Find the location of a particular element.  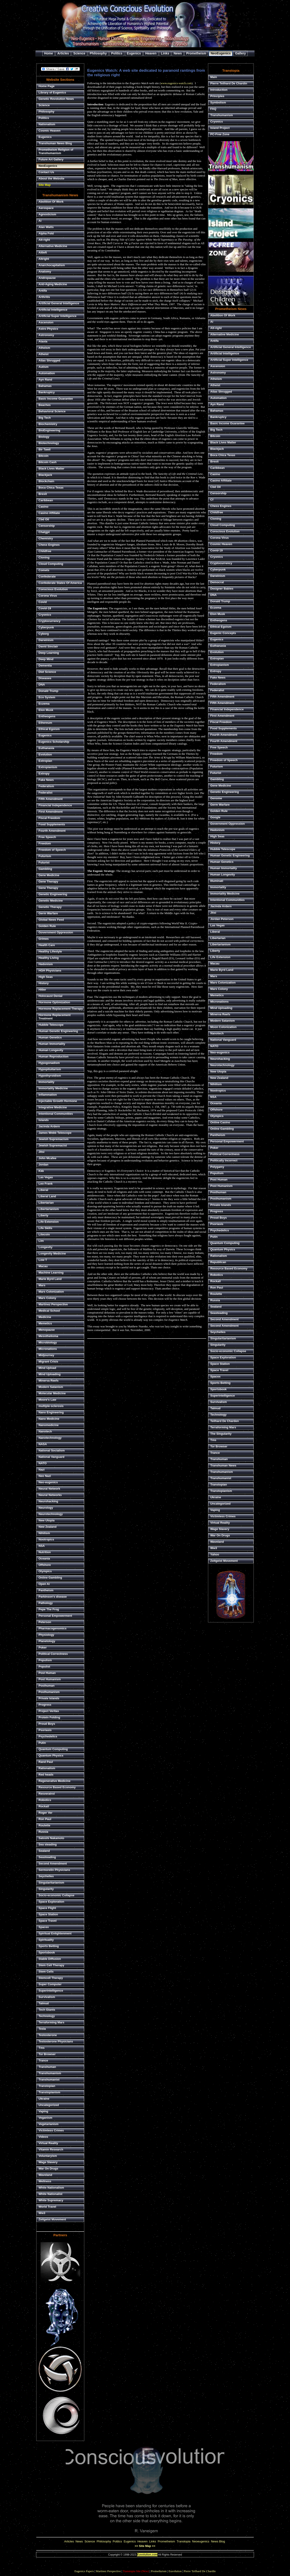

Library of Eugenics is located at coordinates (52, 92).